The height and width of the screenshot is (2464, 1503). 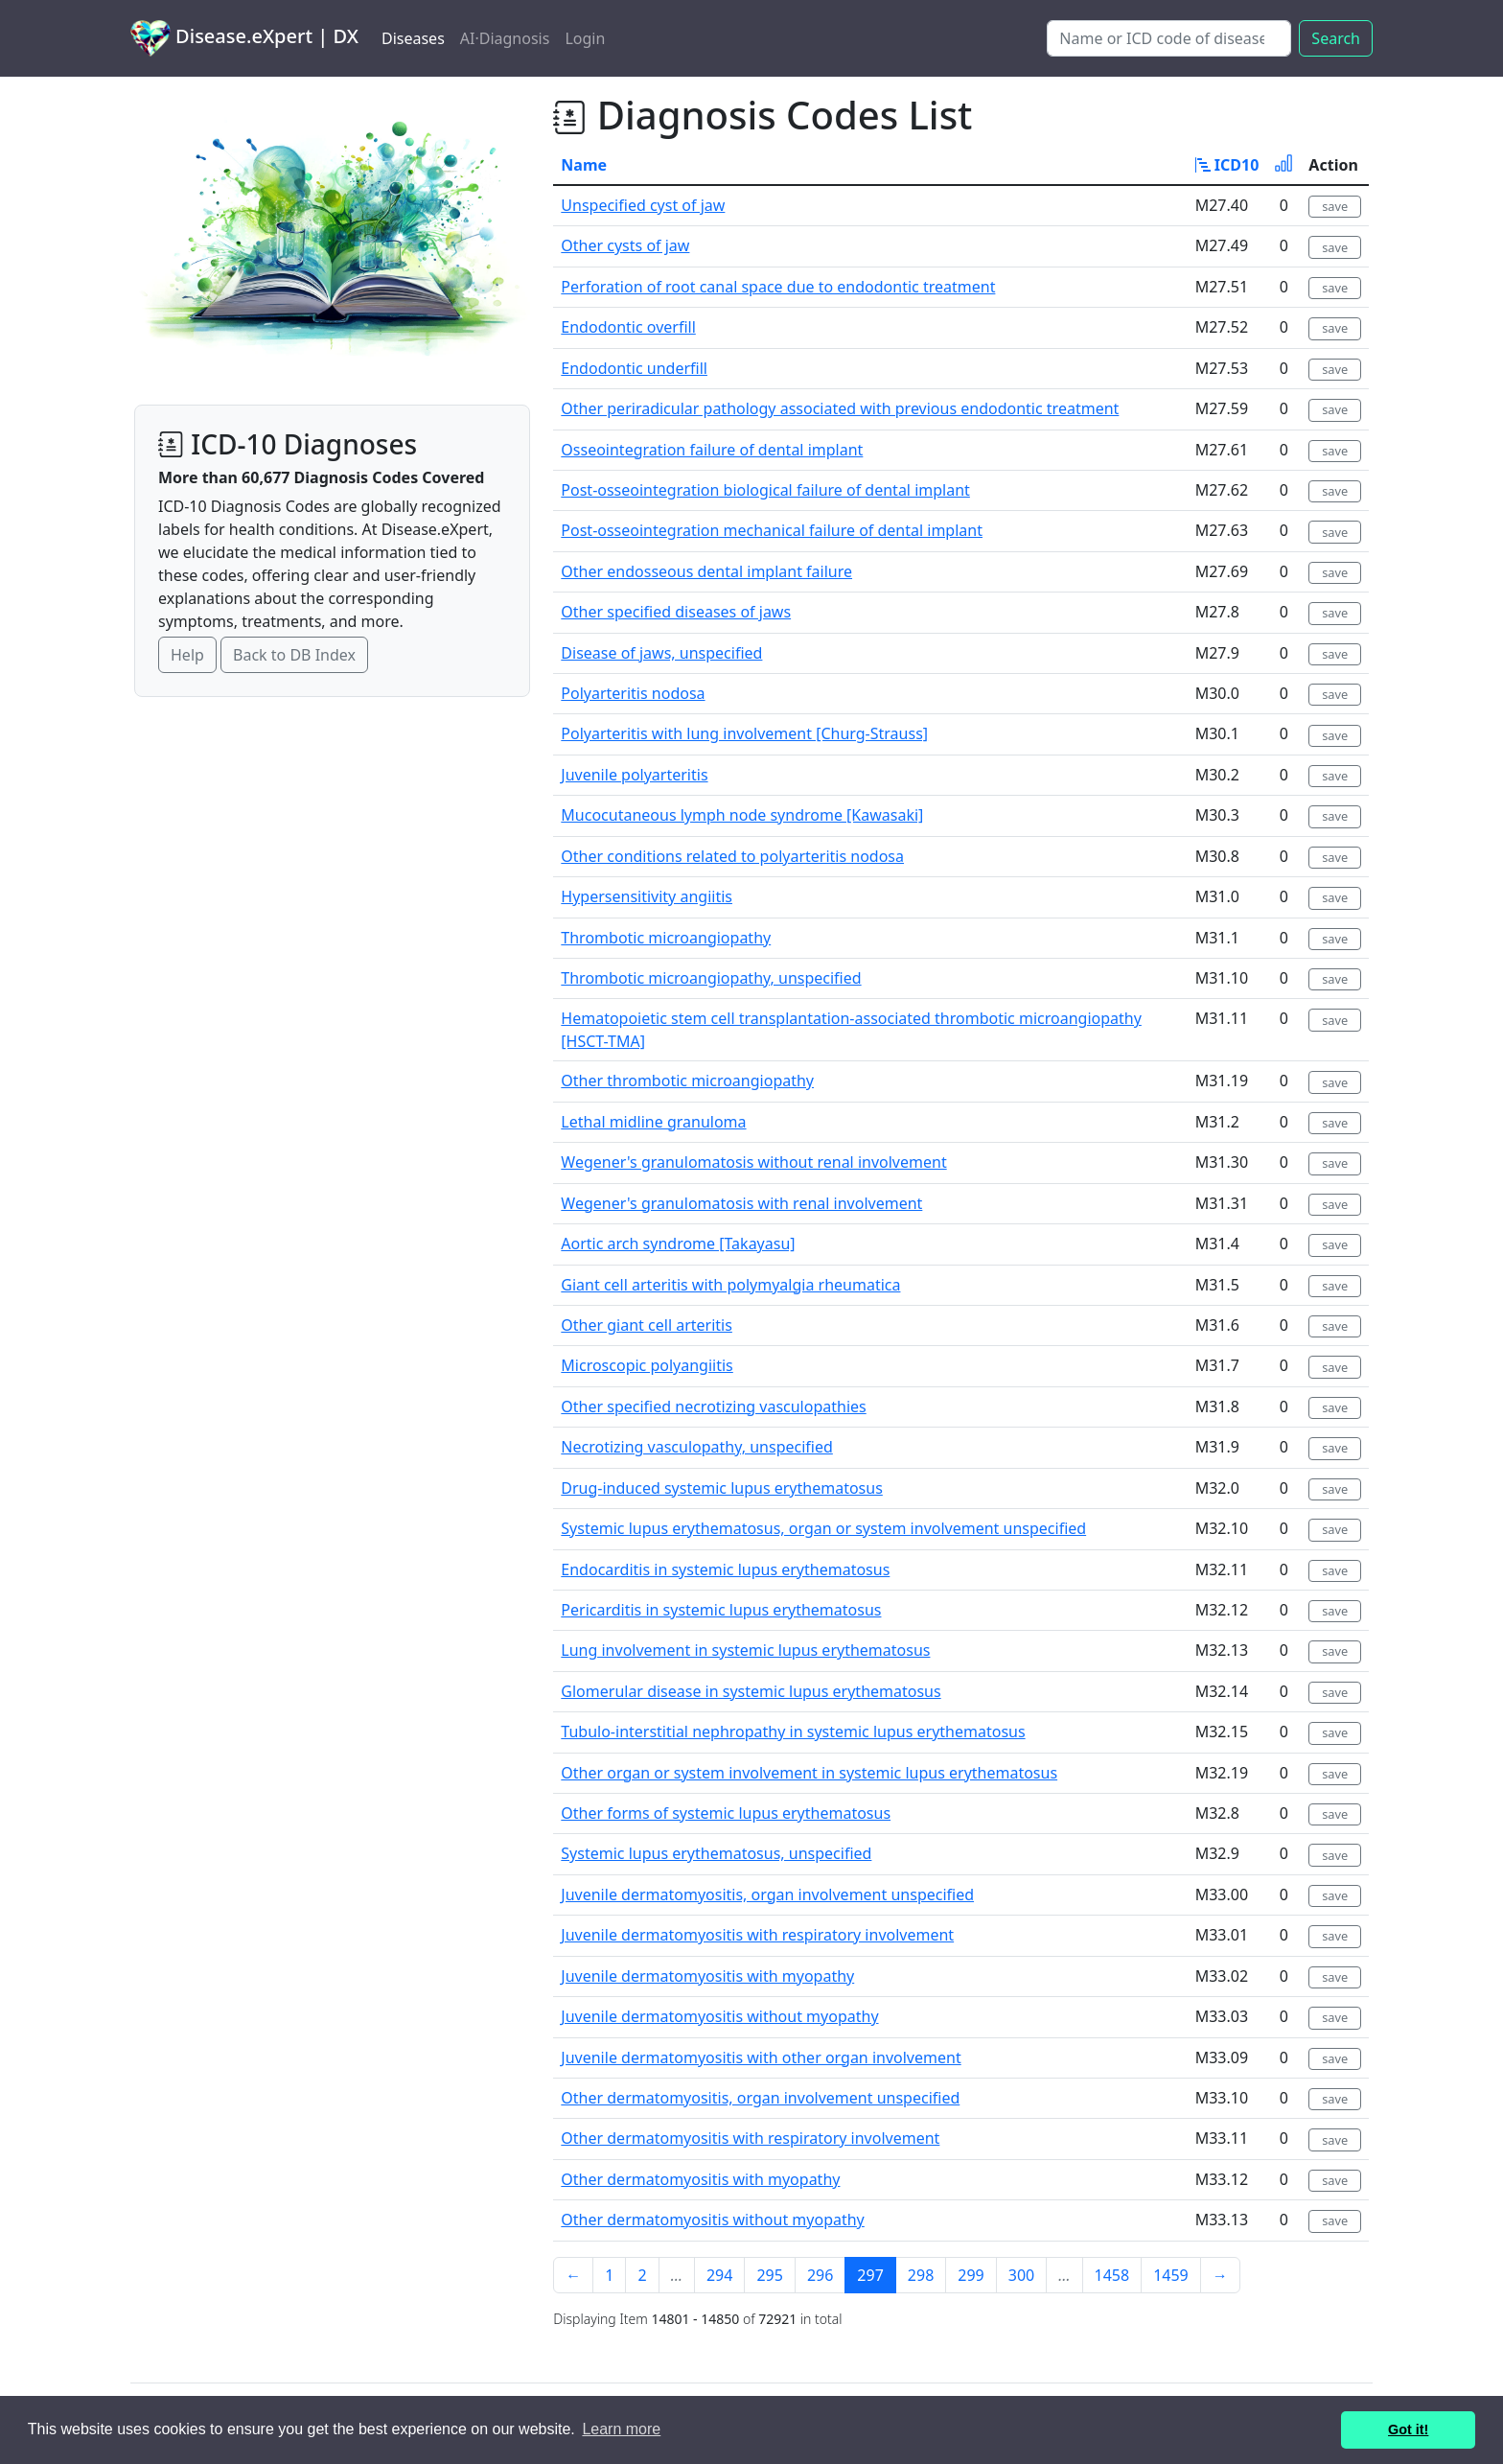 What do you see at coordinates (646, 1325) in the screenshot?
I see `Other giant cell arteritis` at bounding box center [646, 1325].